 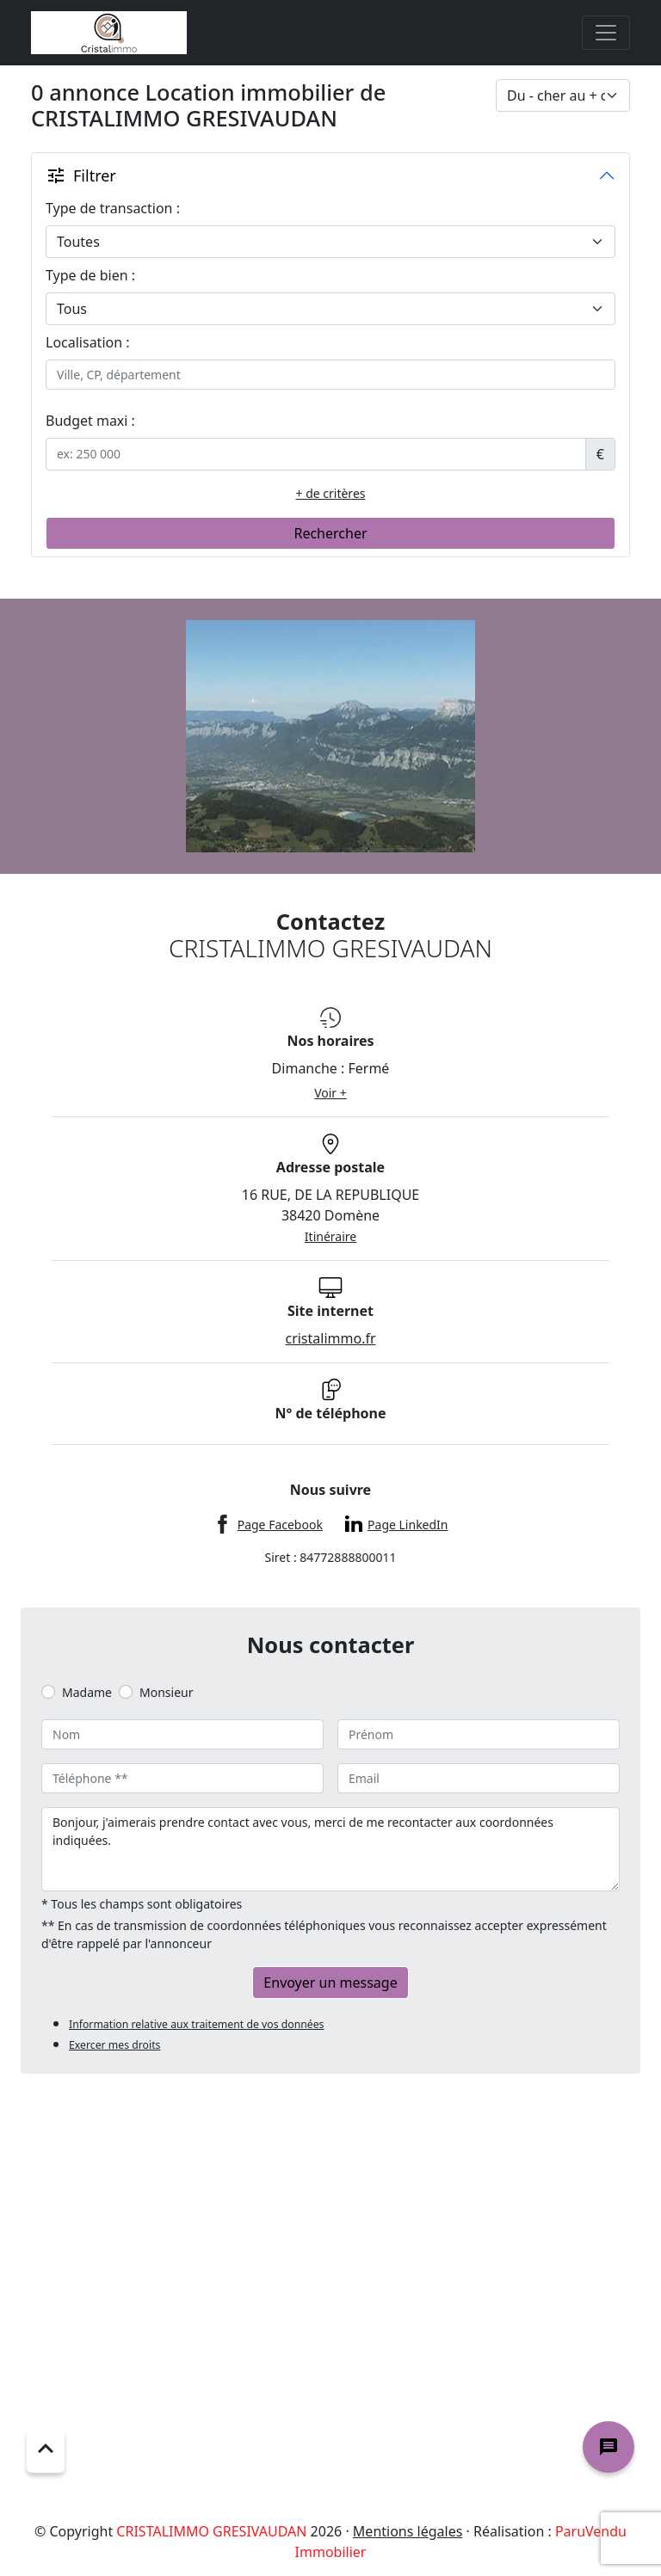 What do you see at coordinates (88, 342) in the screenshot?
I see `Localisation :` at bounding box center [88, 342].